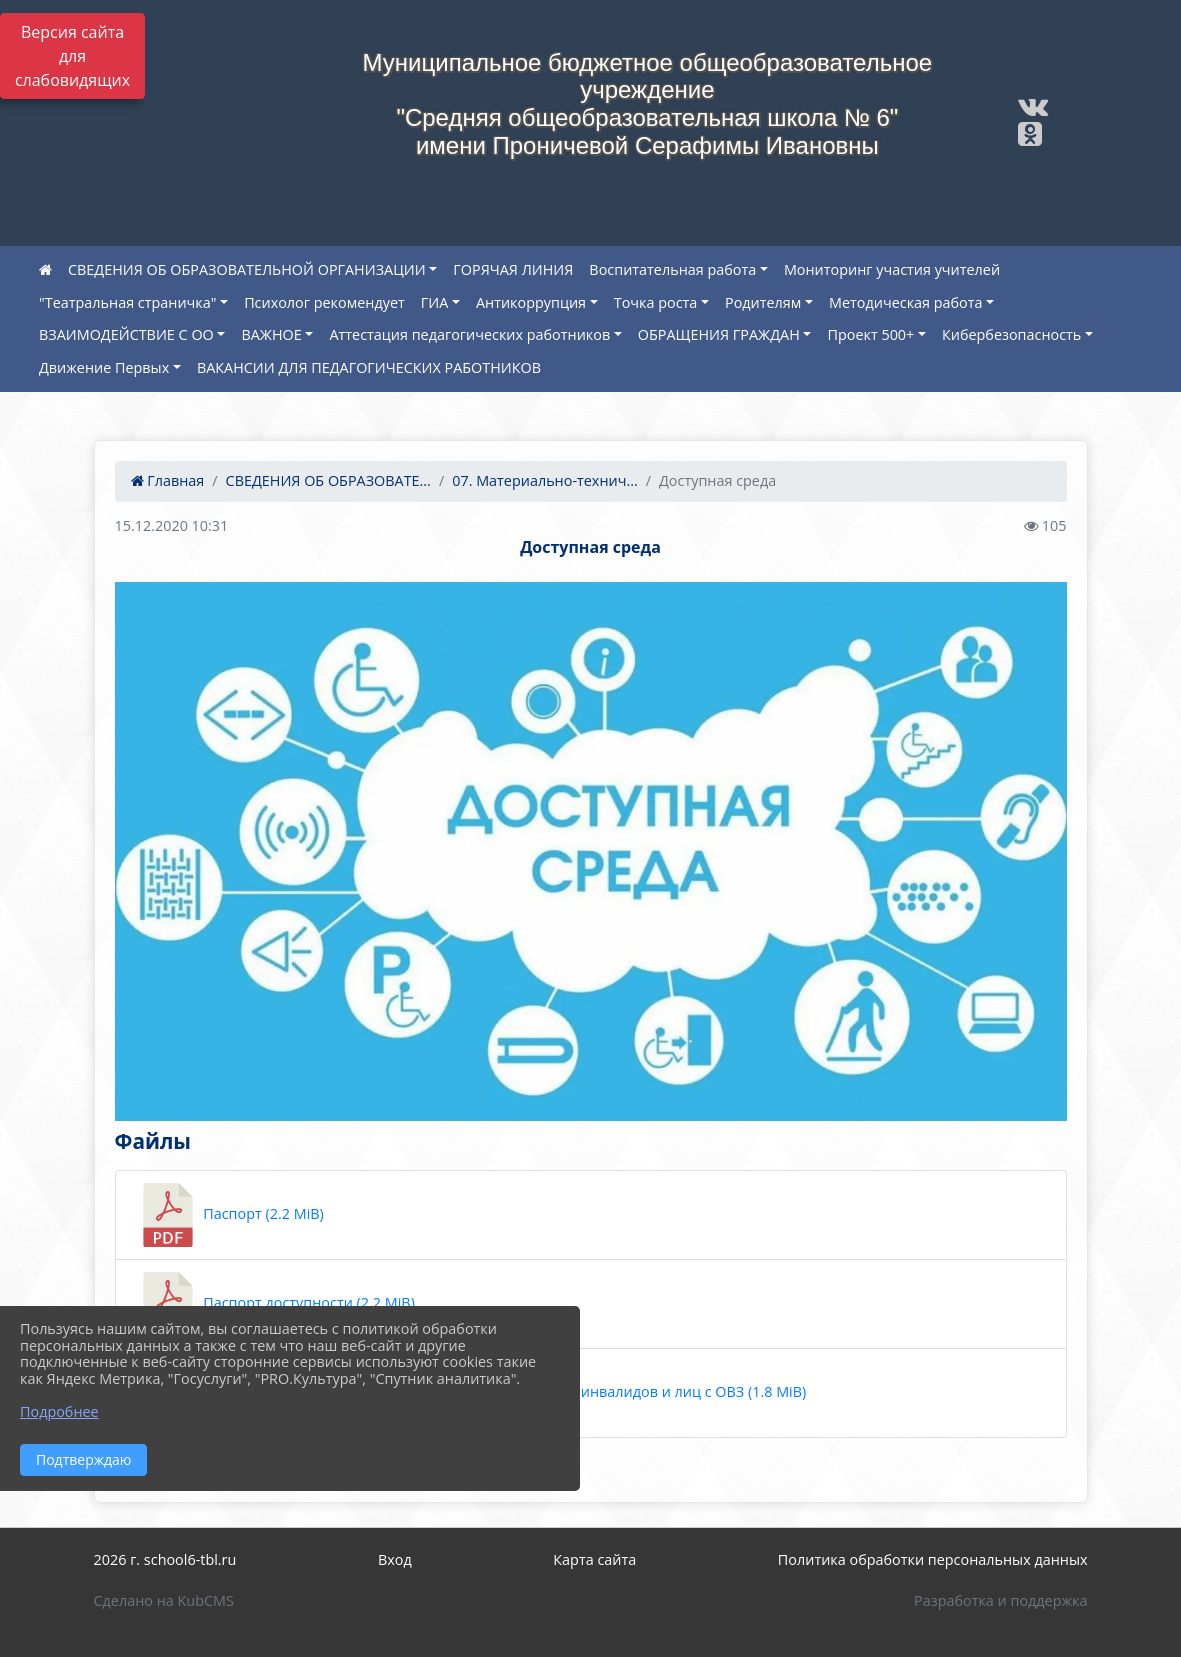  What do you see at coordinates (469, 334) in the screenshot?
I see `Аттестация педагогических работников` at bounding box center [469, 334].